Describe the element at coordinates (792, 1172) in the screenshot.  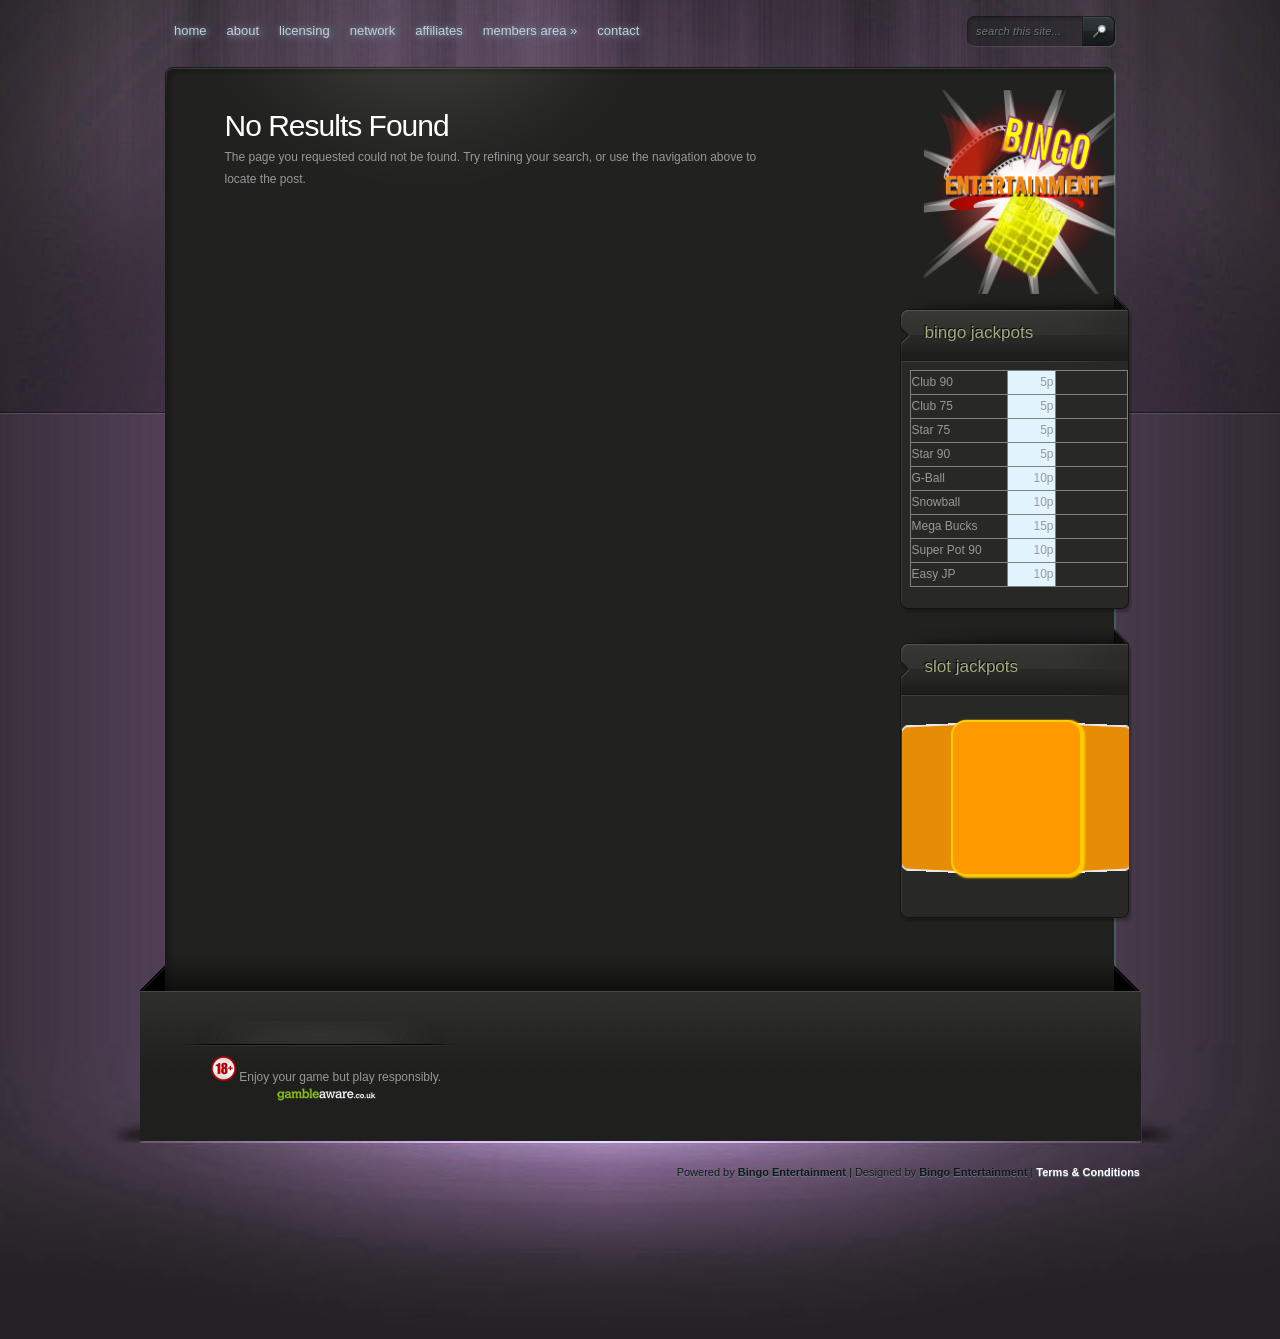
I see `Bingo Entertainment` at that location.